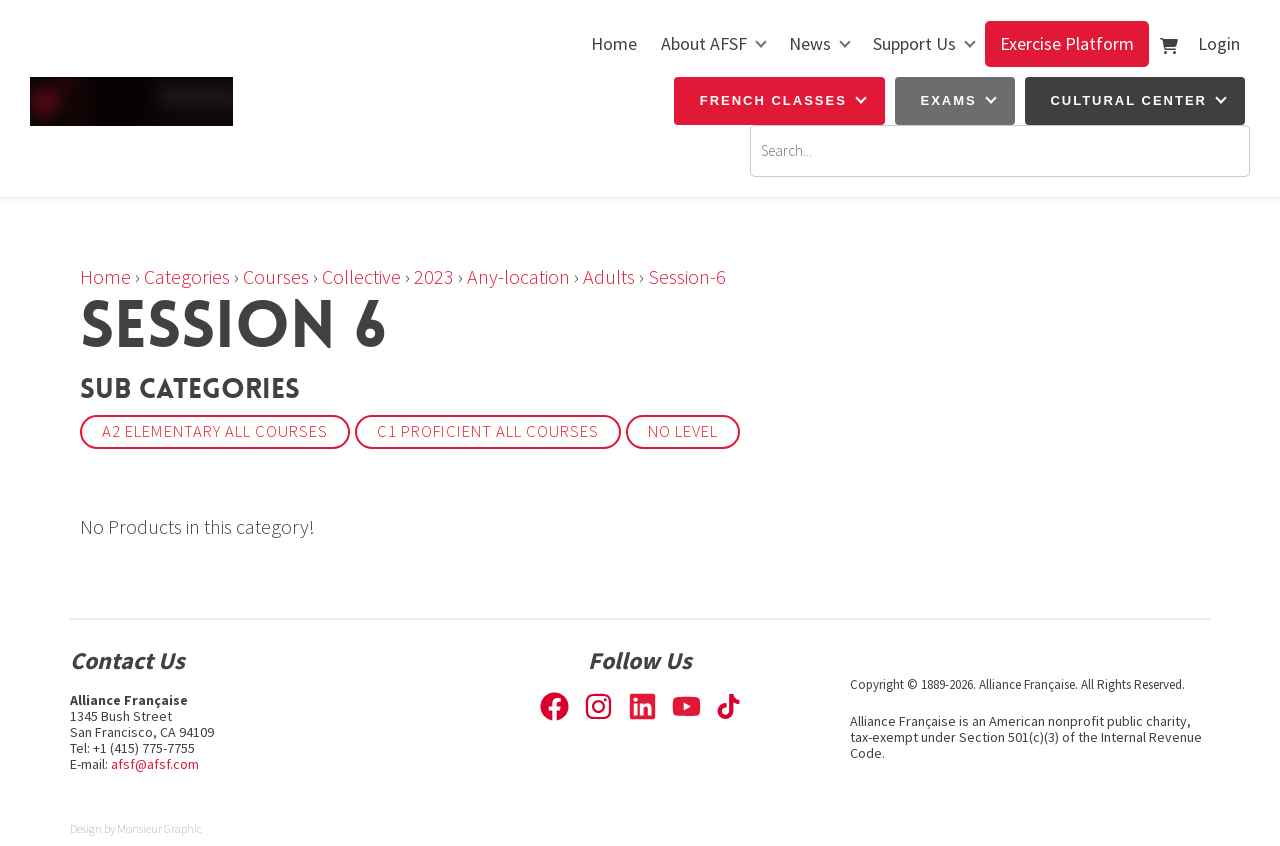 The height and width of the screenshot is (846, 1280). I want to click on No Level, so click(683, 431).